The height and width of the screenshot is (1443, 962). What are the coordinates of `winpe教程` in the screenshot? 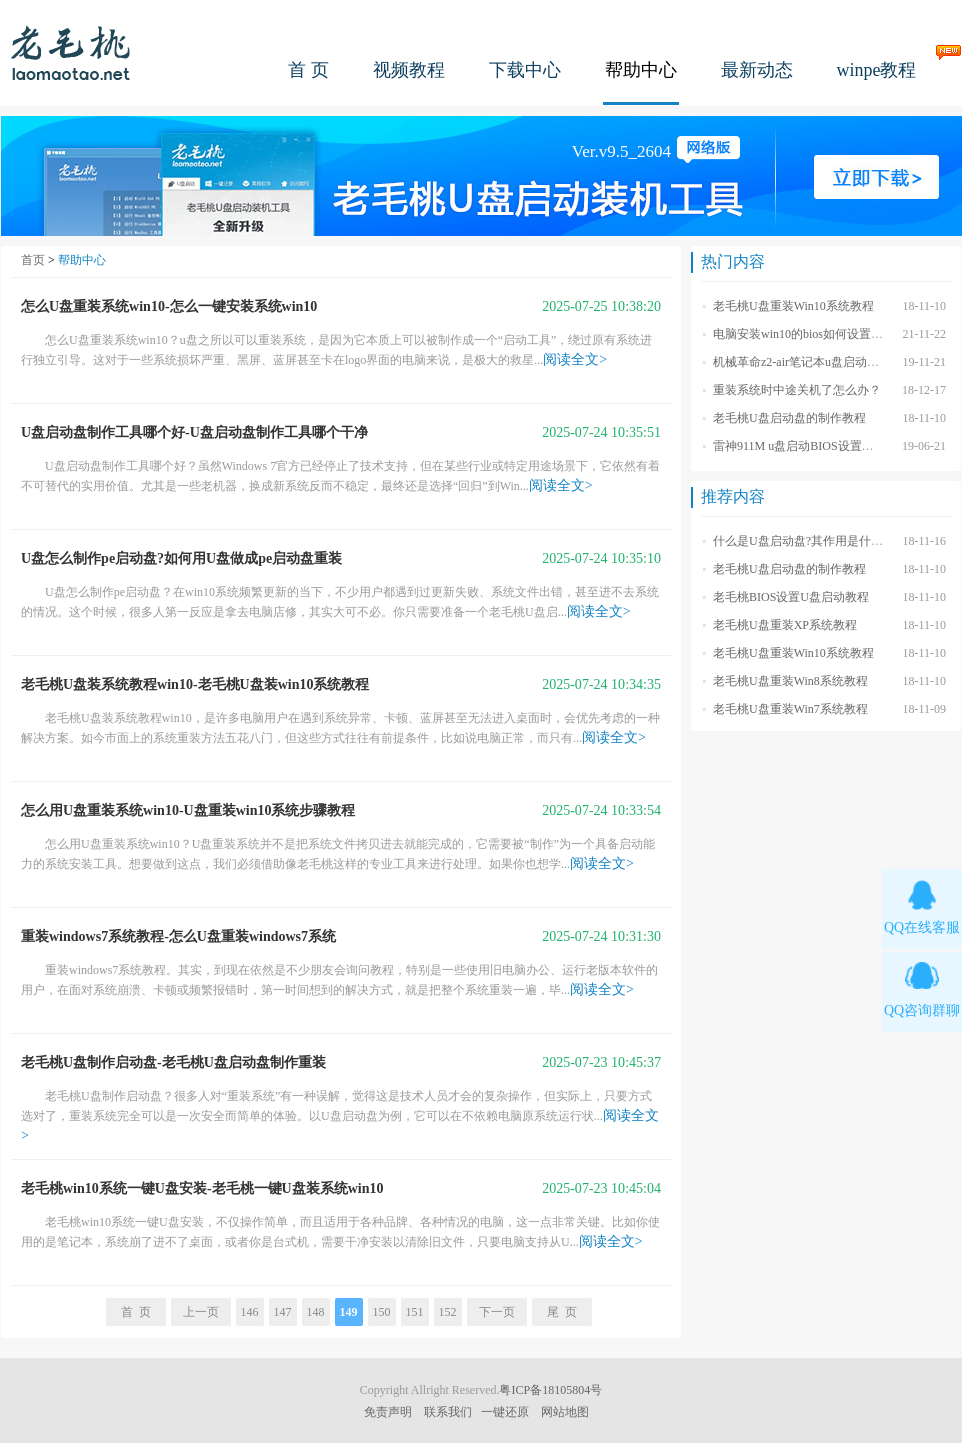 It's located at (877, 70).